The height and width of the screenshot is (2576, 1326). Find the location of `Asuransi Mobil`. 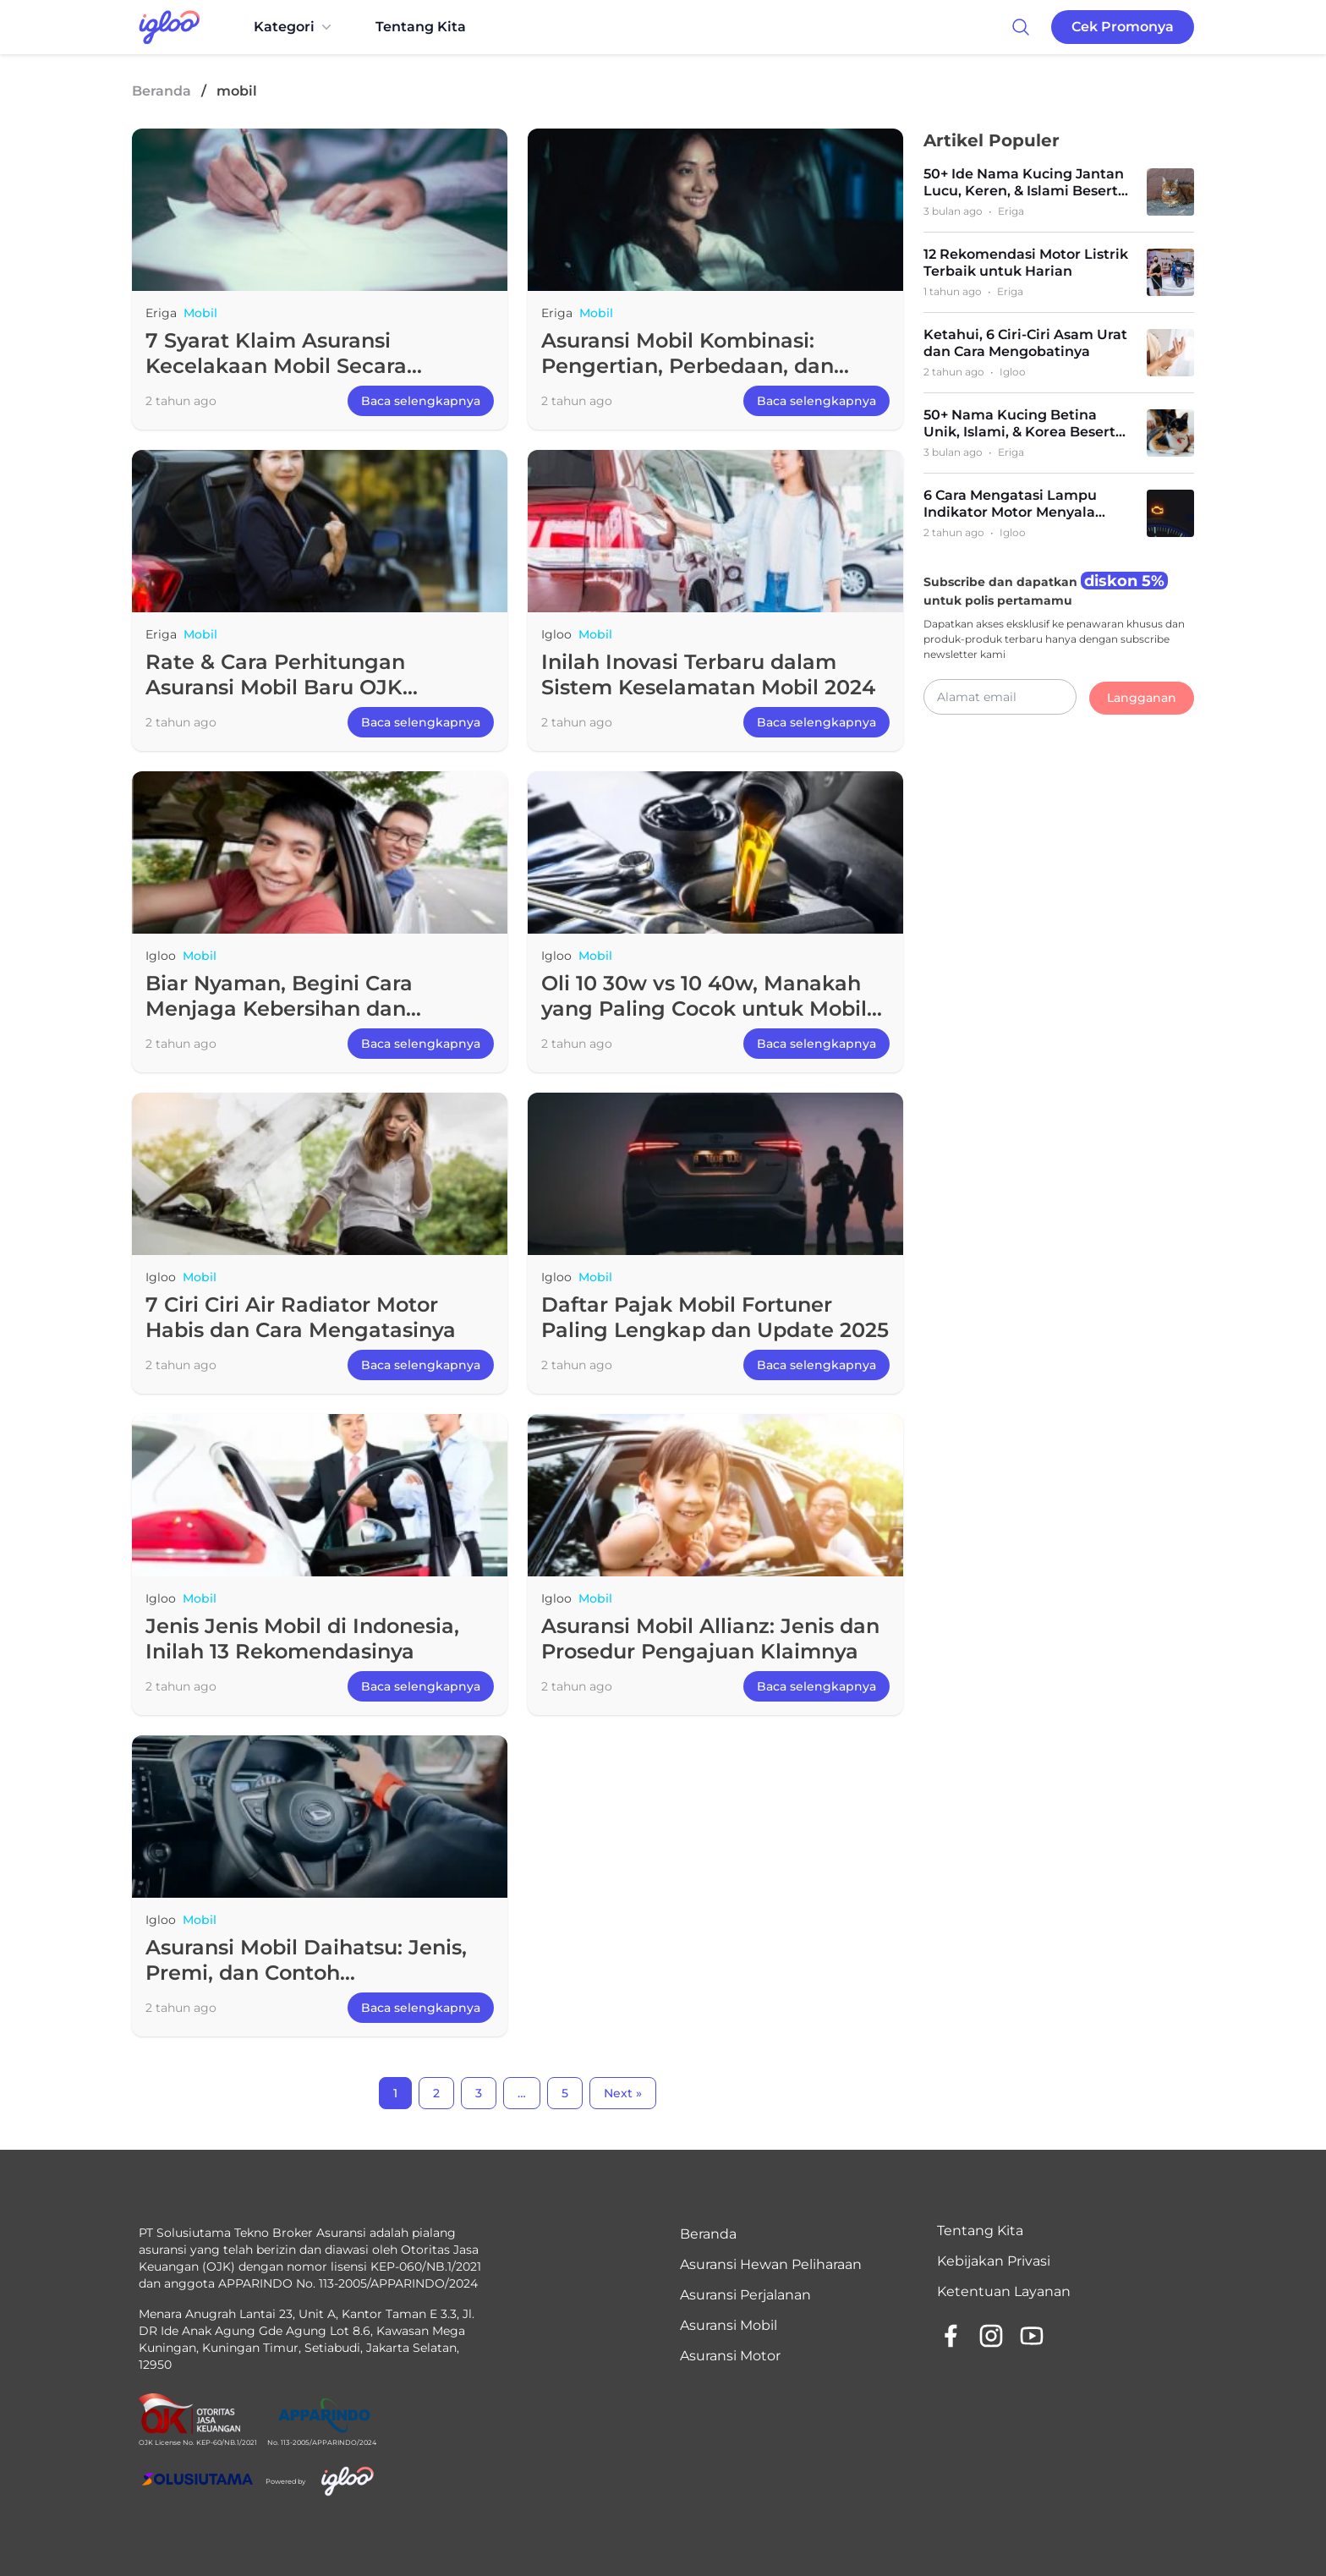

Asuransi Mobil is located at coordinates (728, 2325).